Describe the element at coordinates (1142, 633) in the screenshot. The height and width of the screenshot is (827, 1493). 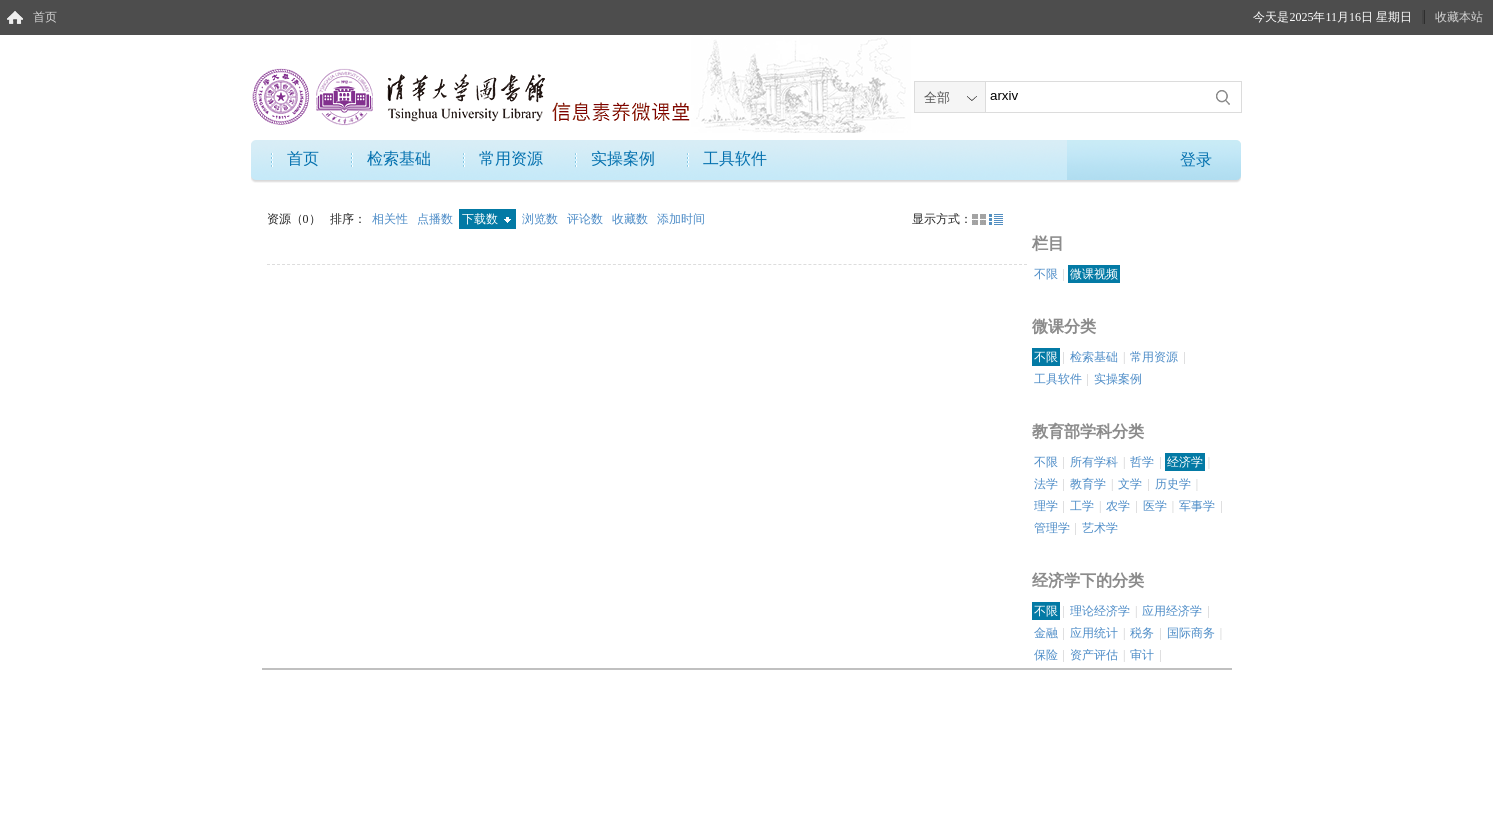
I see `税务` at that location.